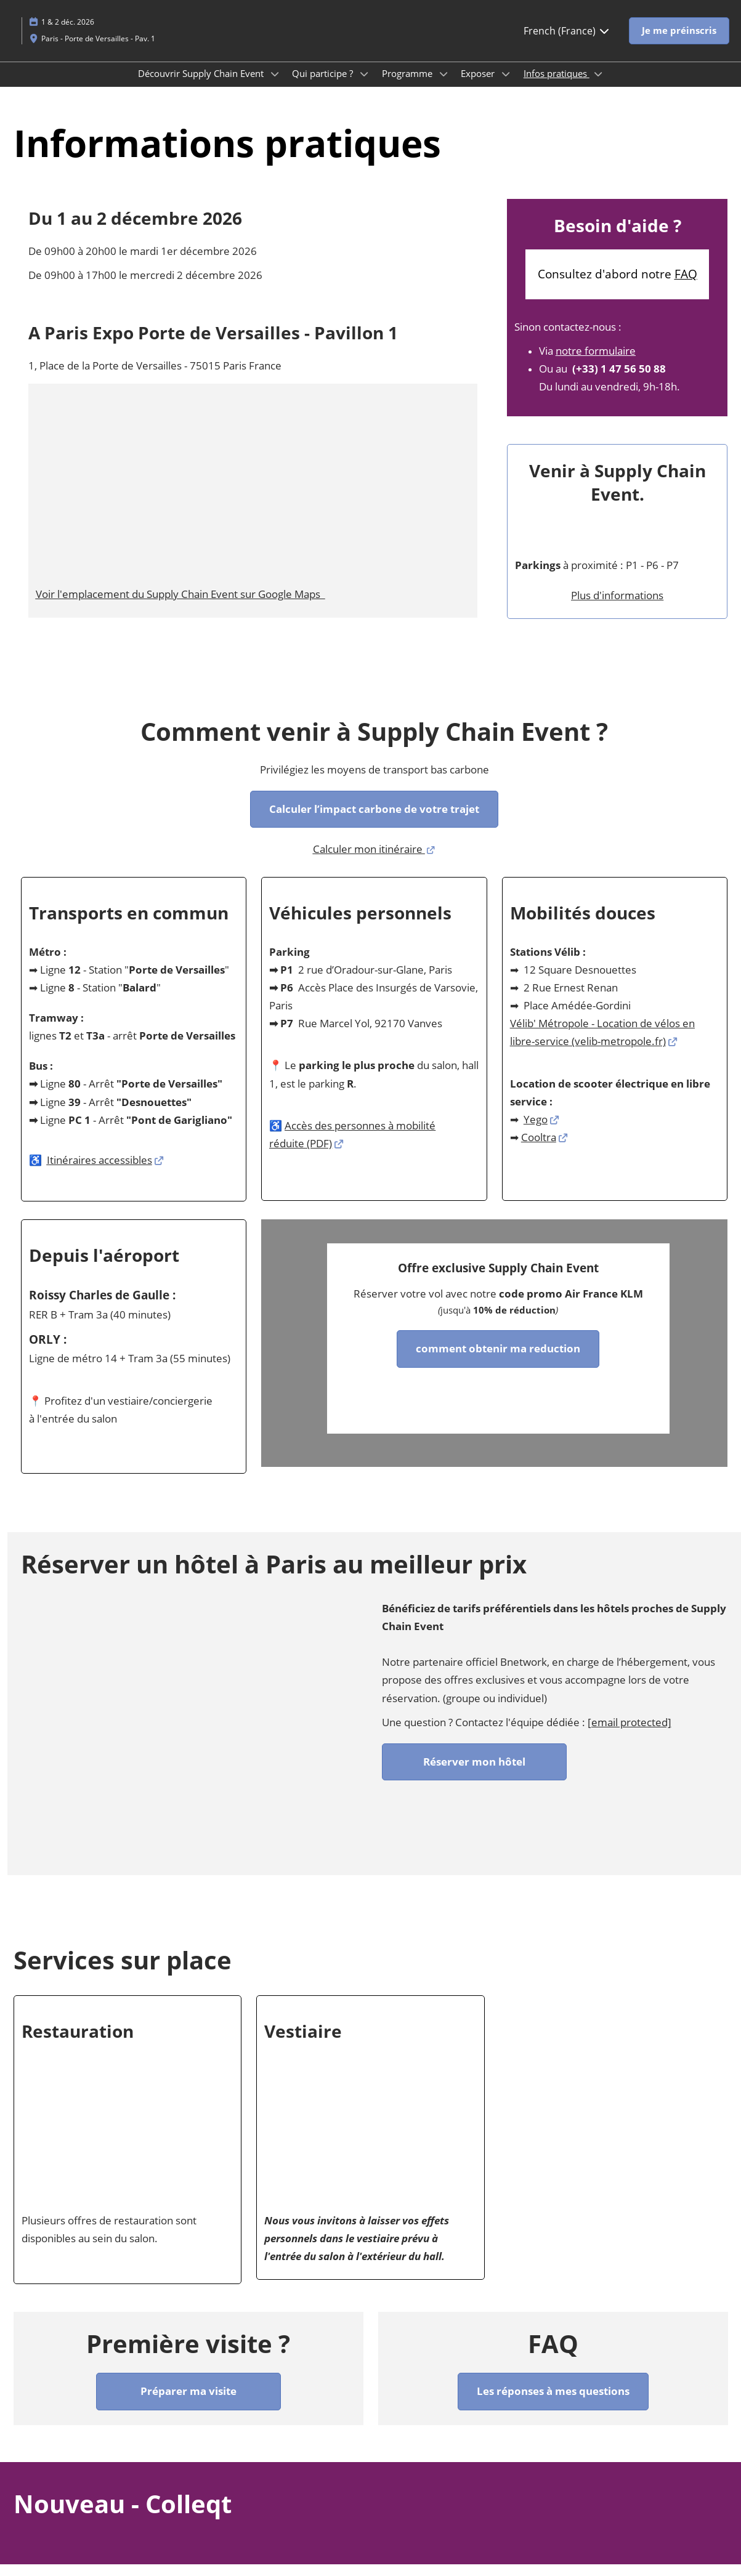 This screenshot has width=741, height=2576. What do you see at coordinates (538, 1149) in the screenshot?
I see `Cooltra` at bounding box center [538, 1149].